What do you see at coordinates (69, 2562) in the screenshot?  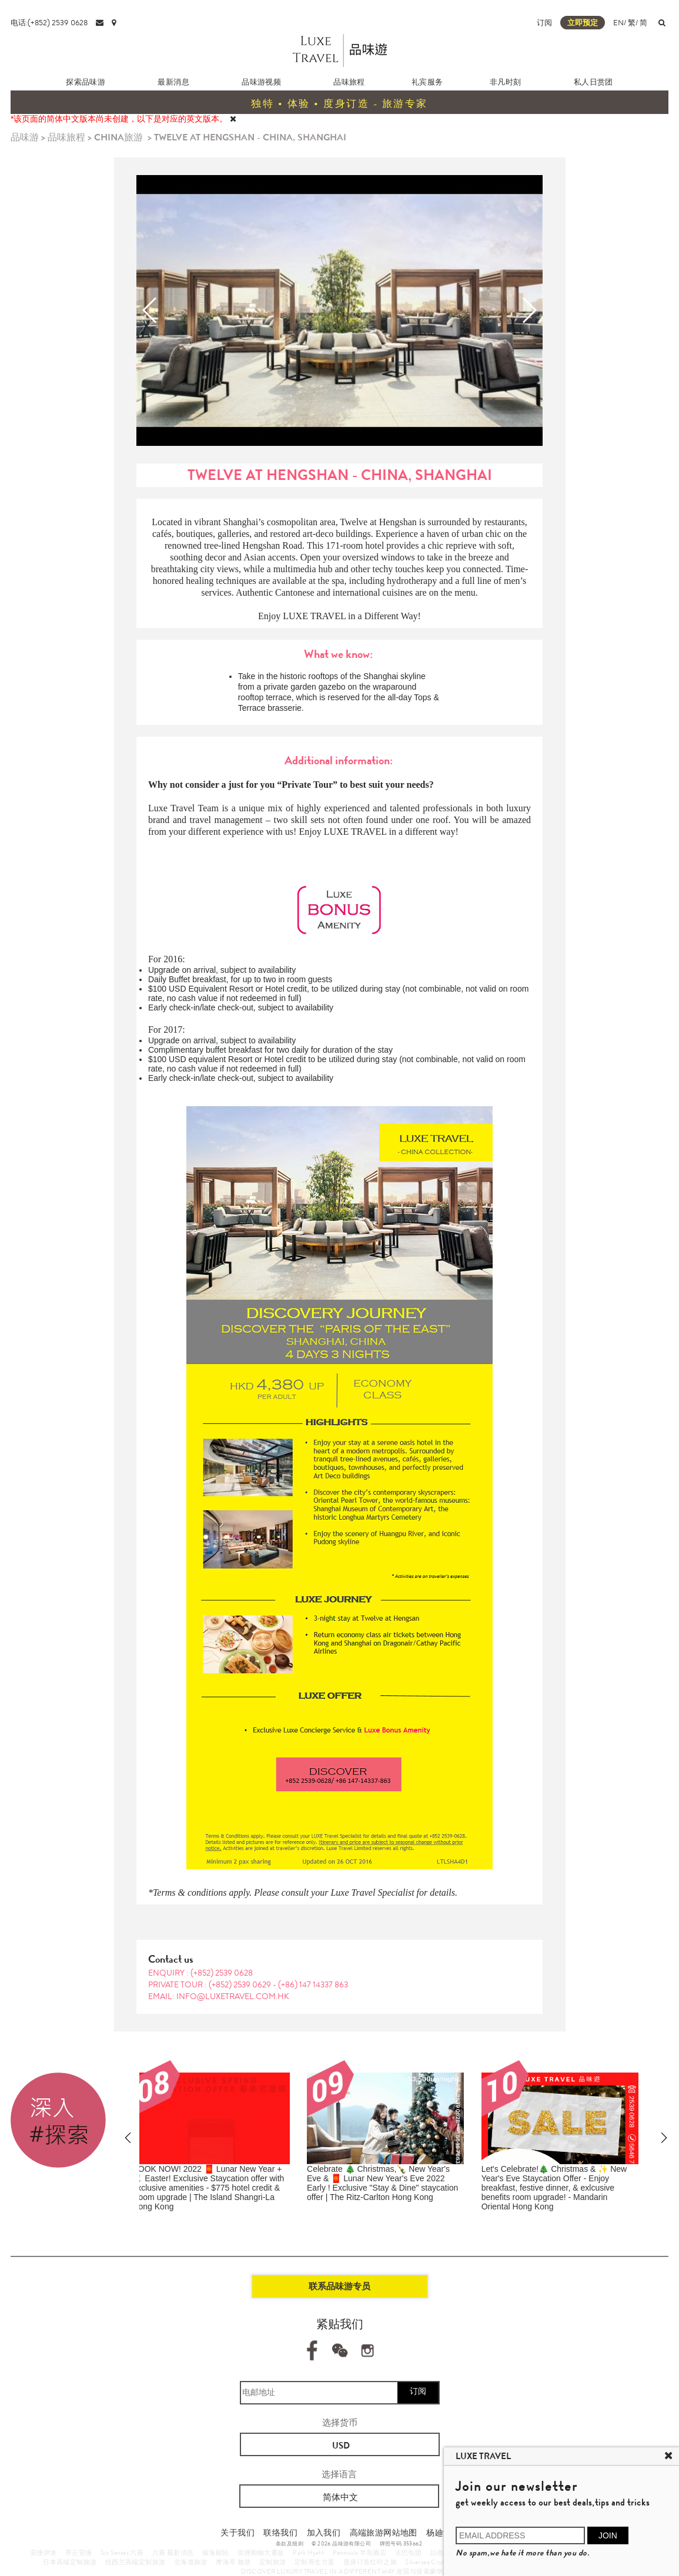 I see `日本高端定制旅游` at bounding box center [69, 2562].